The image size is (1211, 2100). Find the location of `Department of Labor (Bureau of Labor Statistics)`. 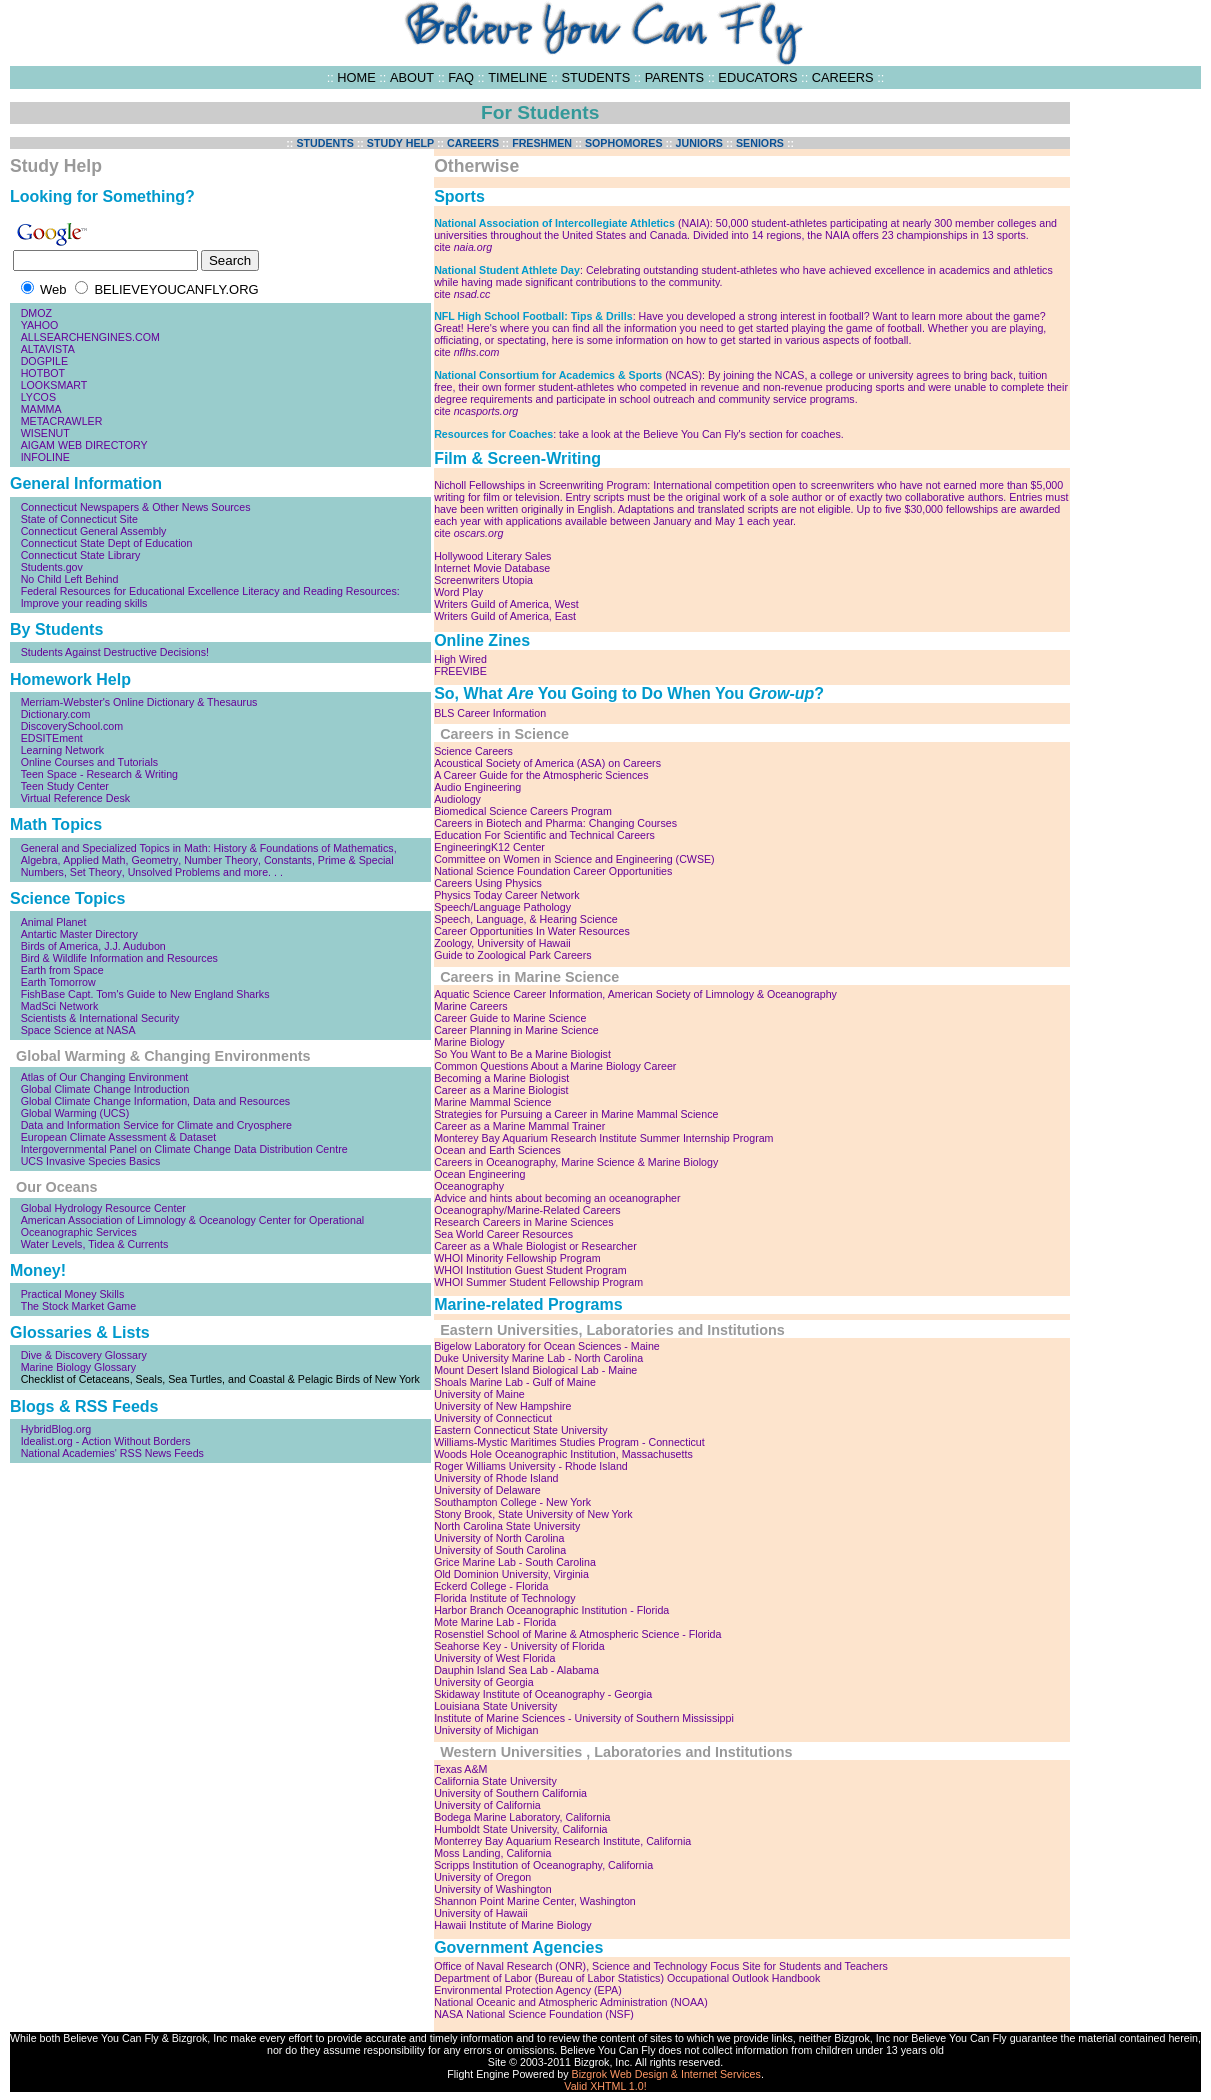

Department of Labor (Bureau of Labor Statistics) is located at coordinates (549, 1978).